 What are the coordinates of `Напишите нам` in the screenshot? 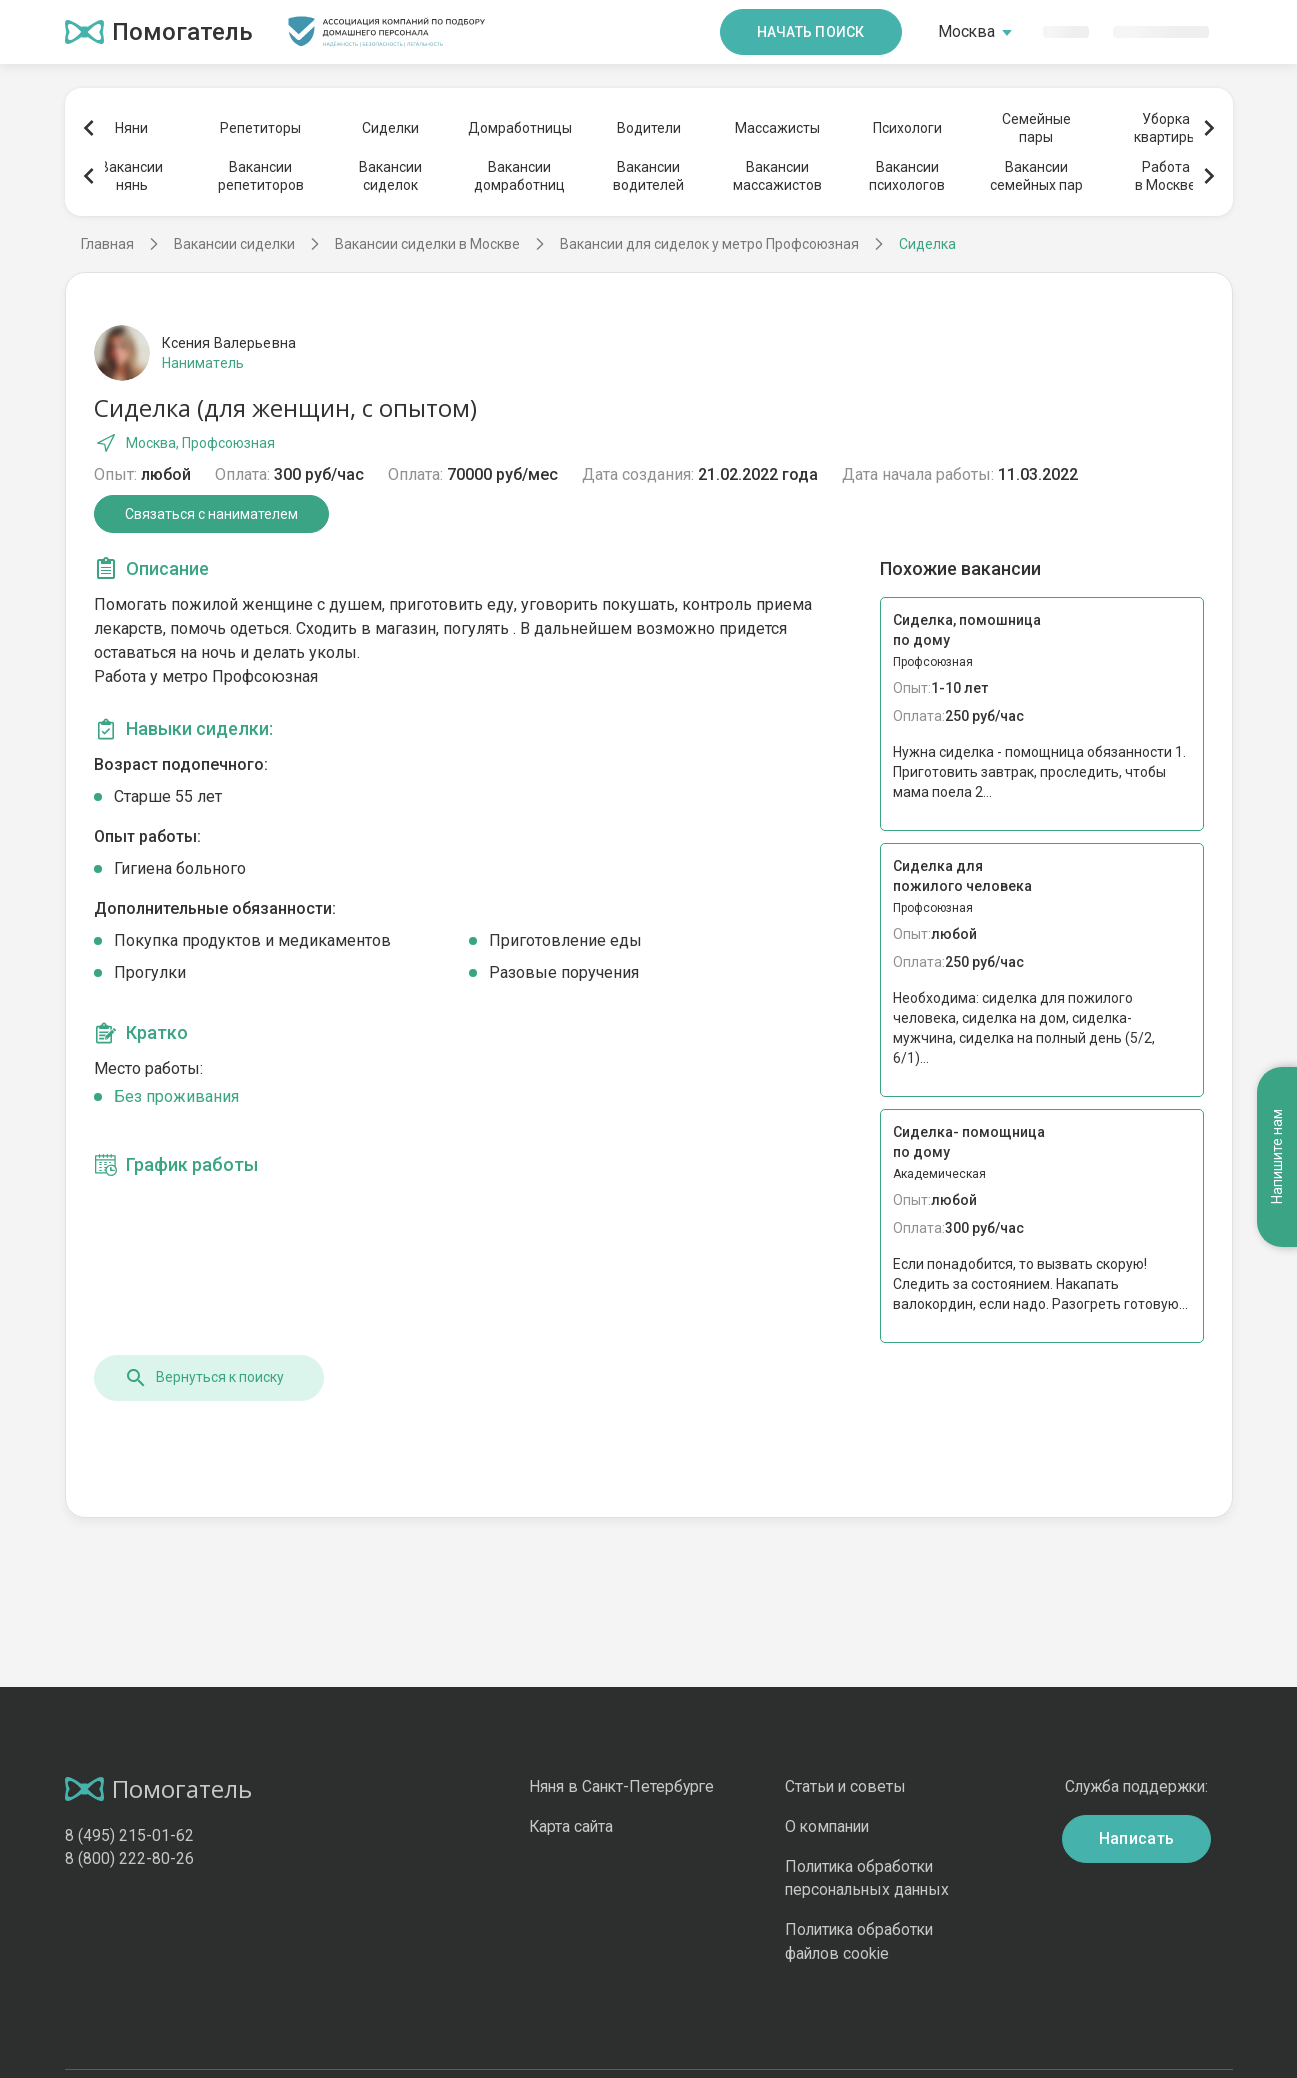 It's located at (1277, 1156).